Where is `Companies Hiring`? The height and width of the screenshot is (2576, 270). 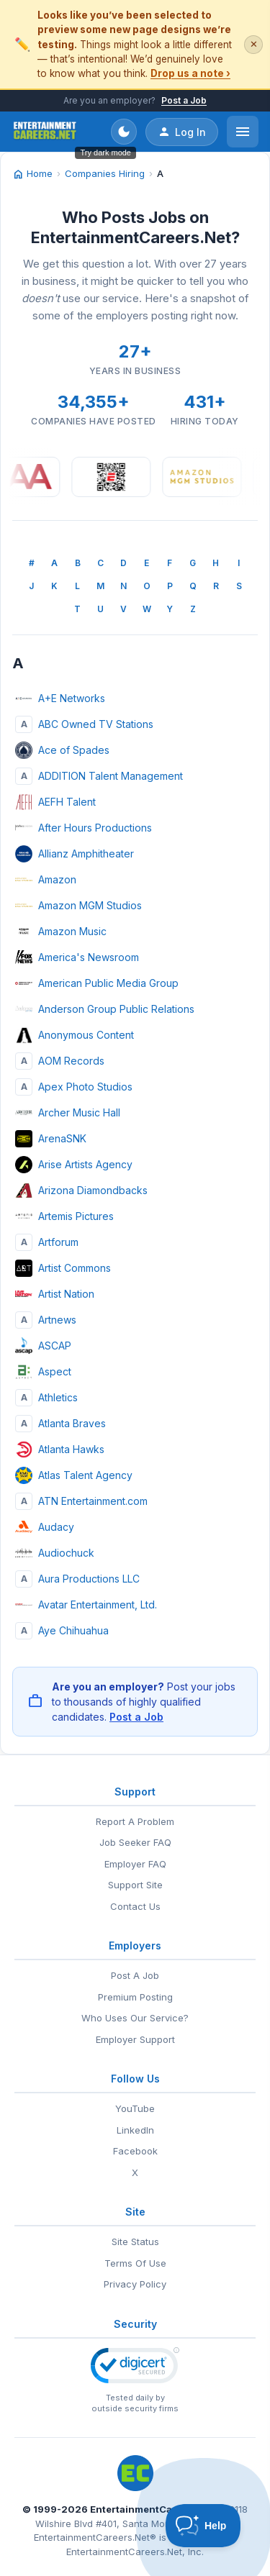
Companies Hiring is located at coordinates (105, 173).